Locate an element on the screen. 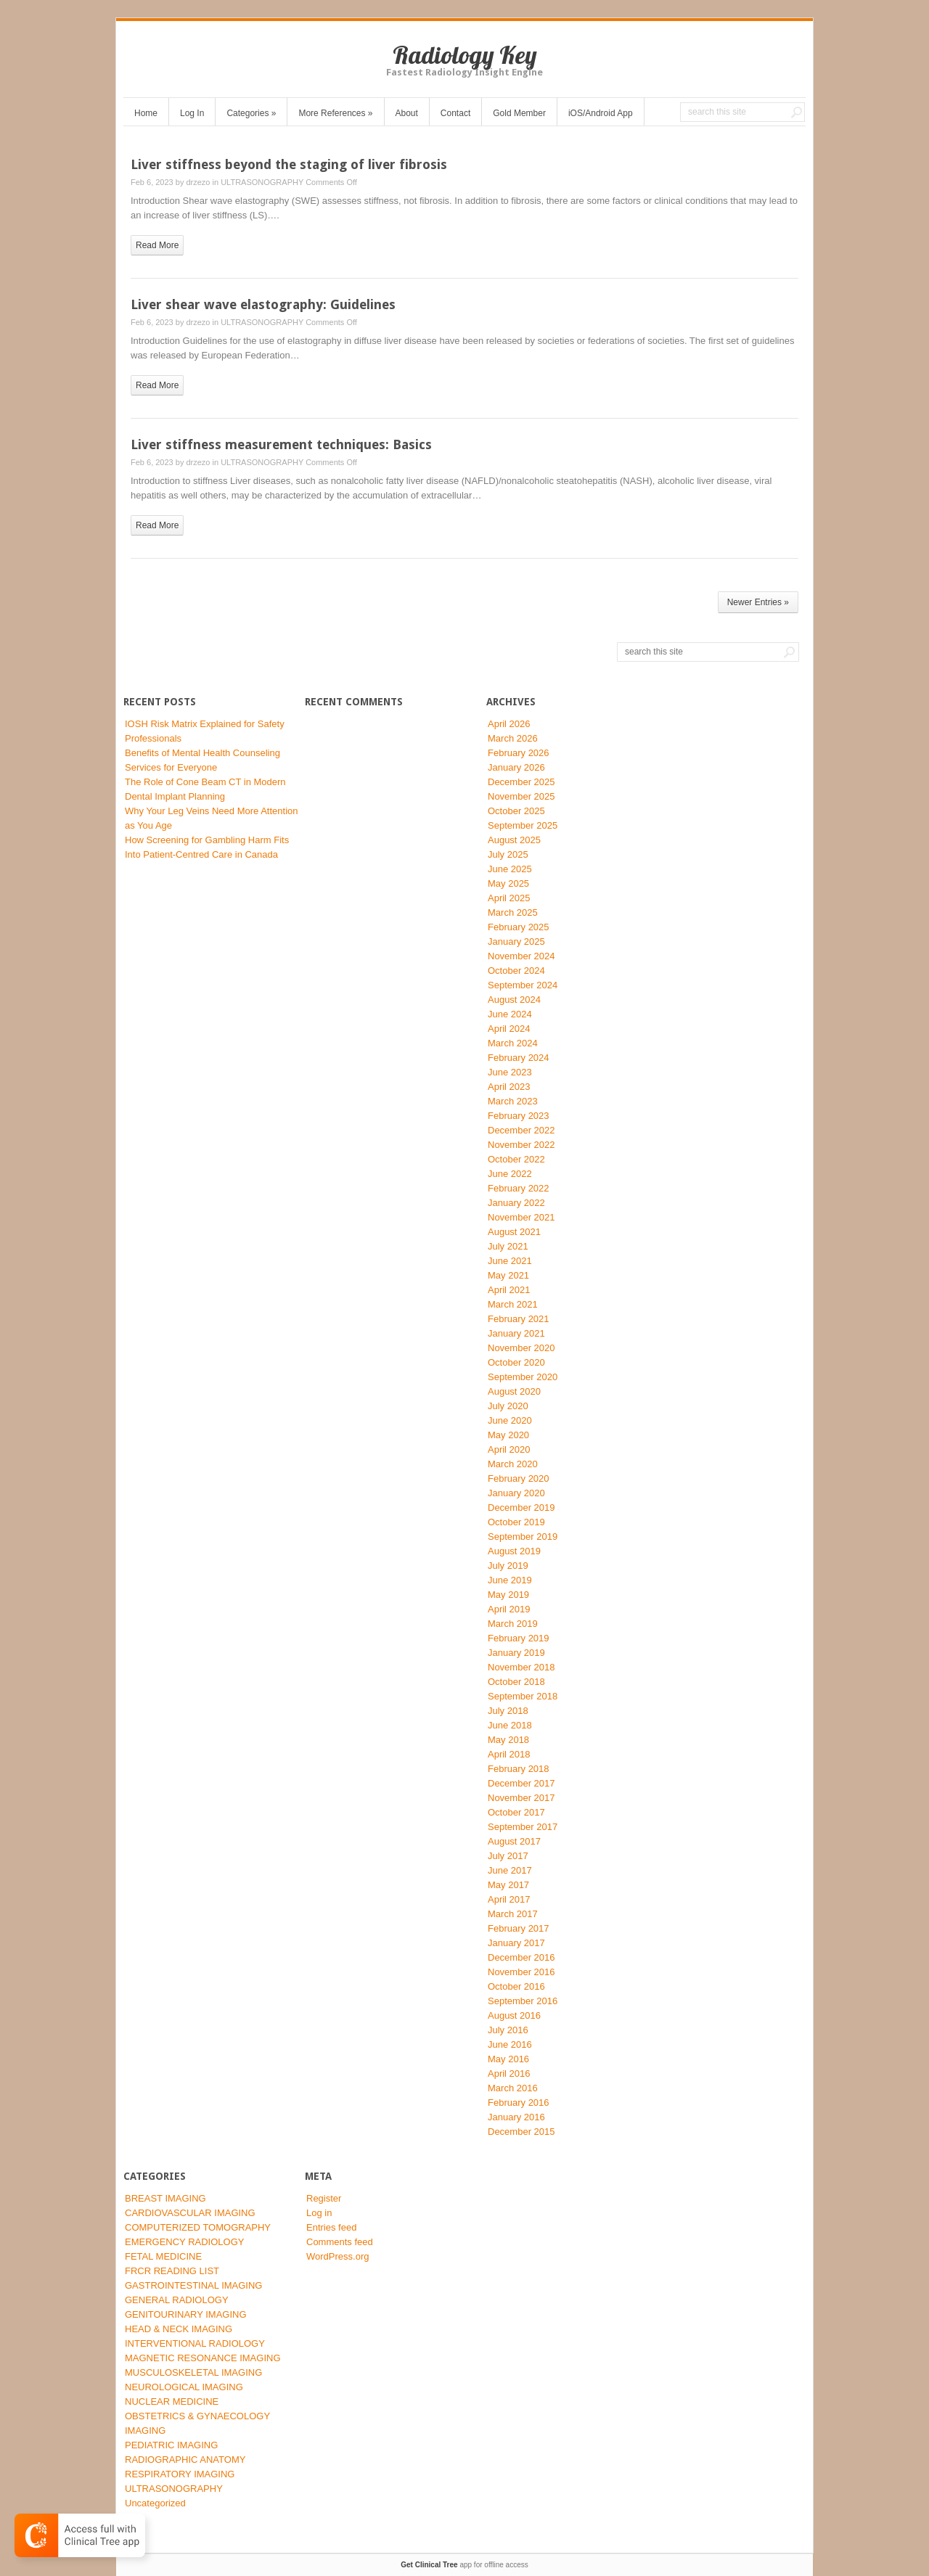 The width and height of the screenshot is (929, 2576). December 2015 is located at coordinates (521, 2131).